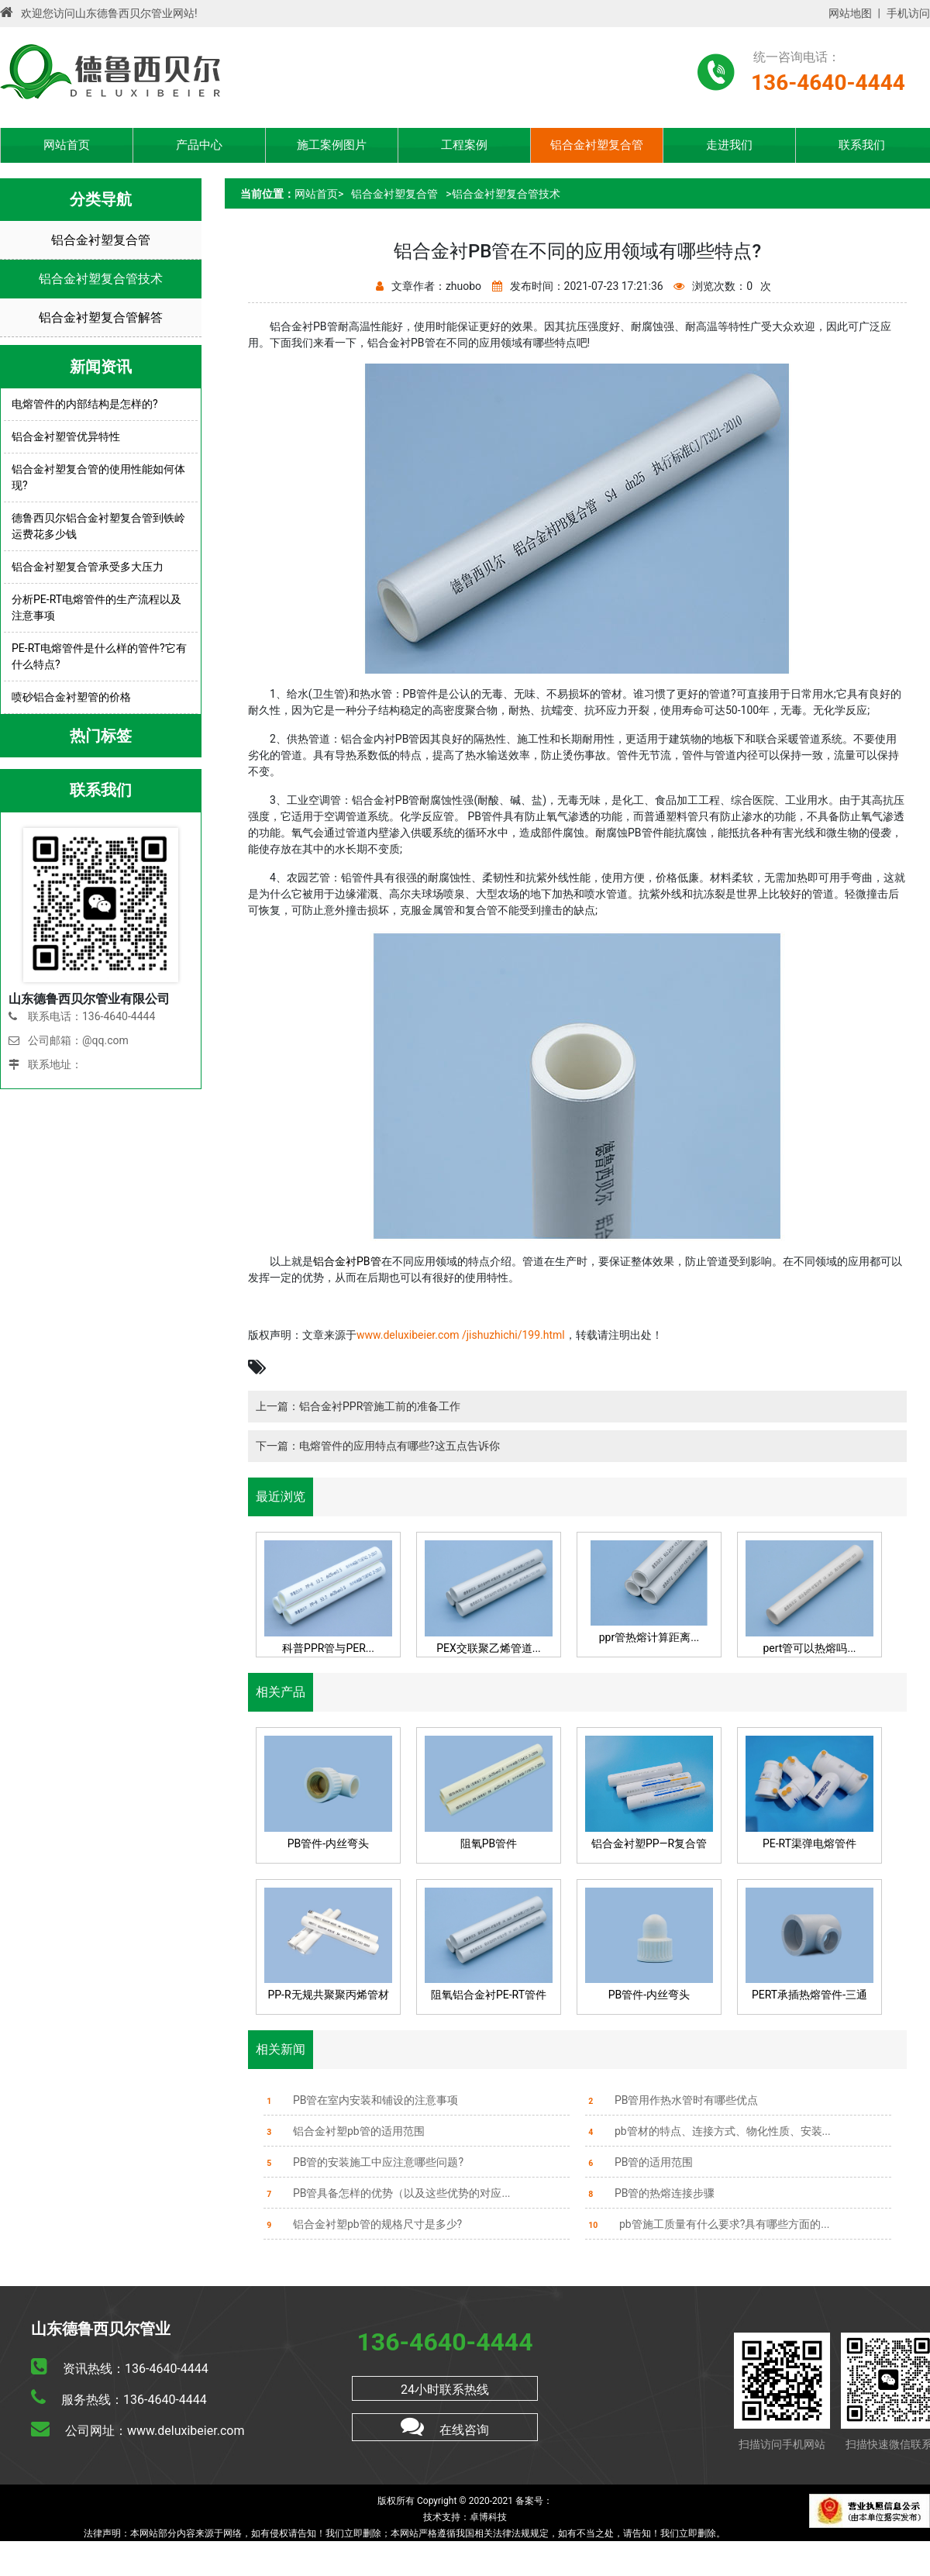  I want to click on PB管具备怎样的优势（以及这些优势的对应..., so click(387, 2193).